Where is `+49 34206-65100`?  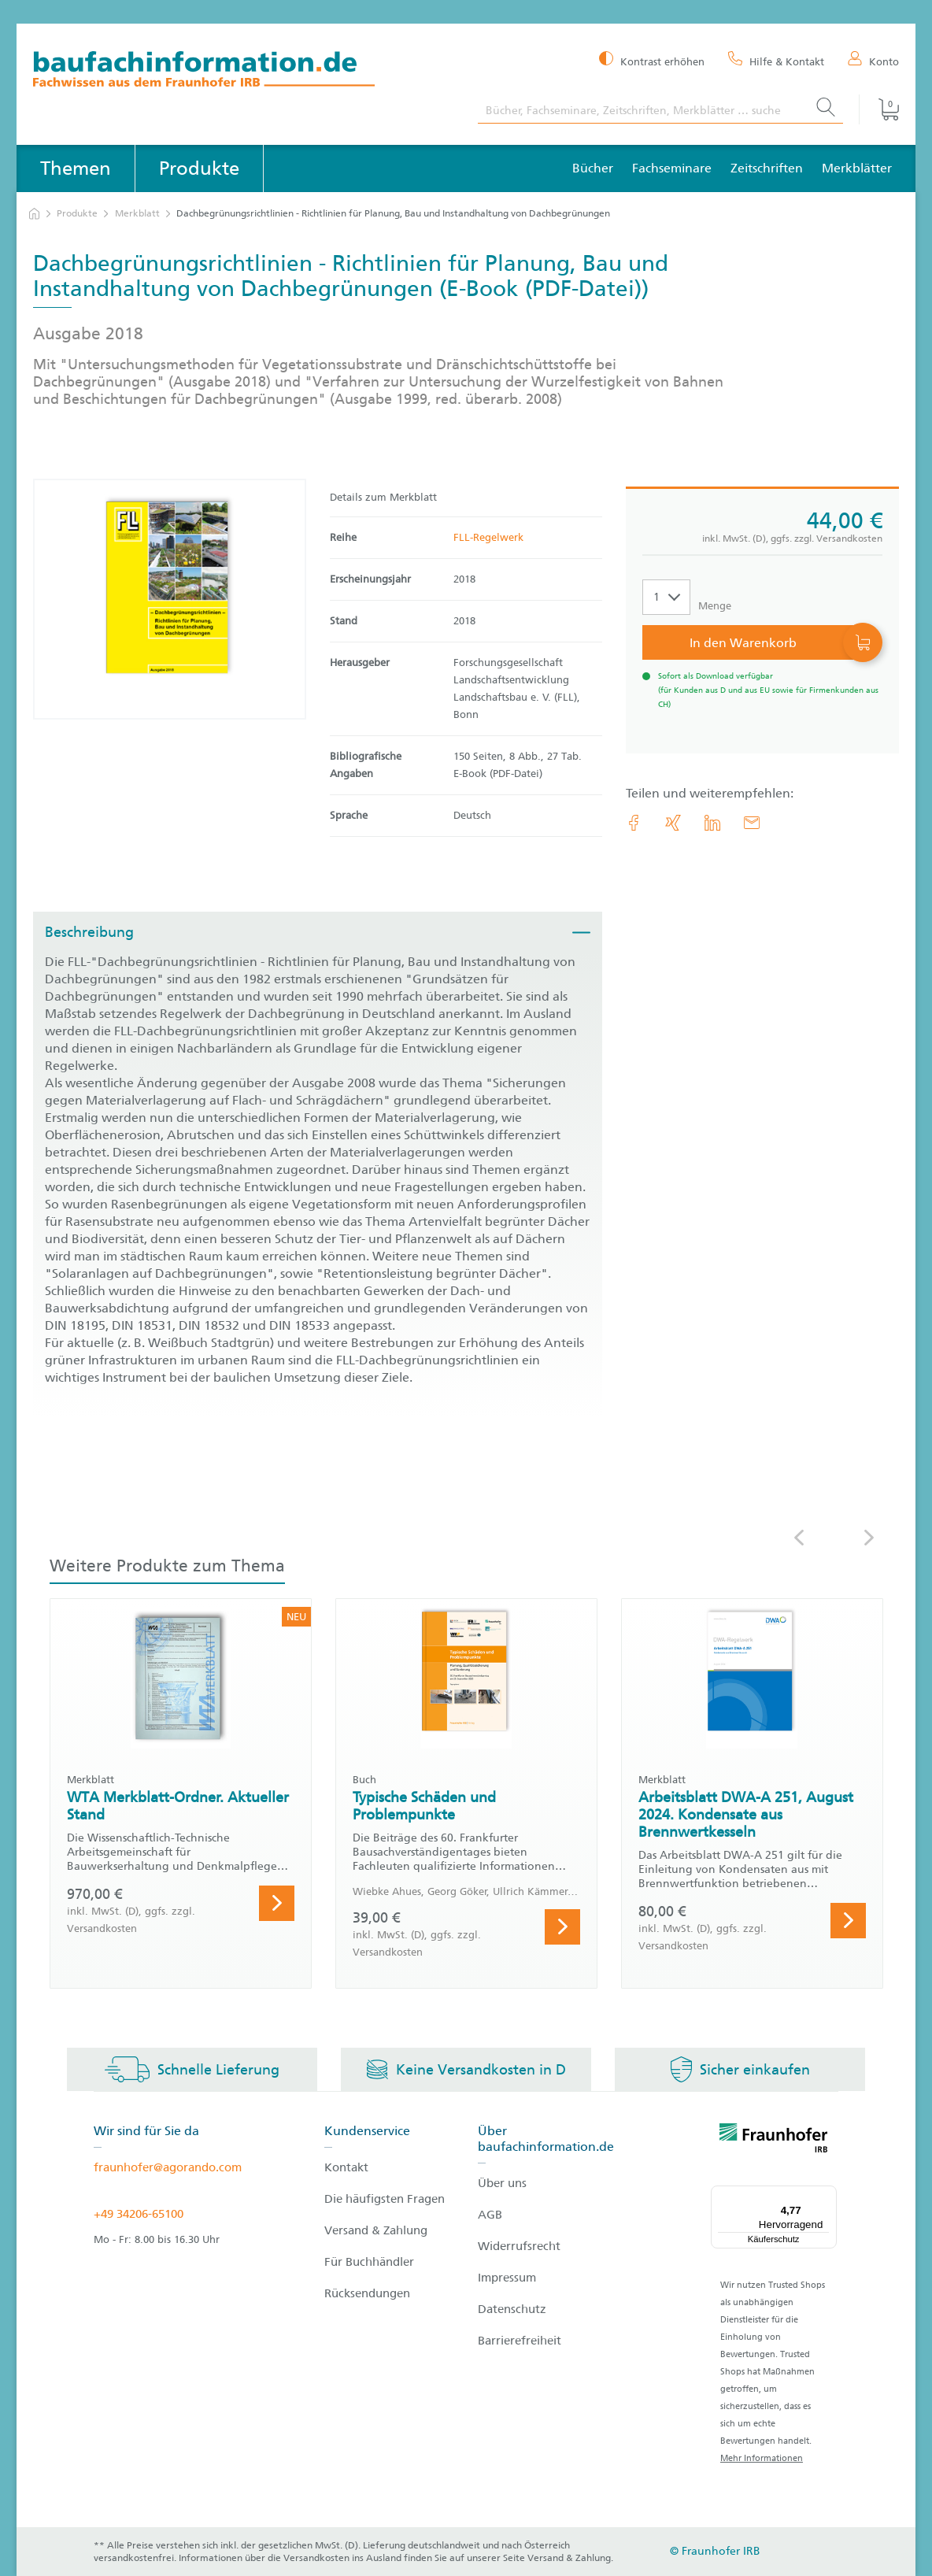 +49 34206-65100 is located at coordinates (138, 2214).